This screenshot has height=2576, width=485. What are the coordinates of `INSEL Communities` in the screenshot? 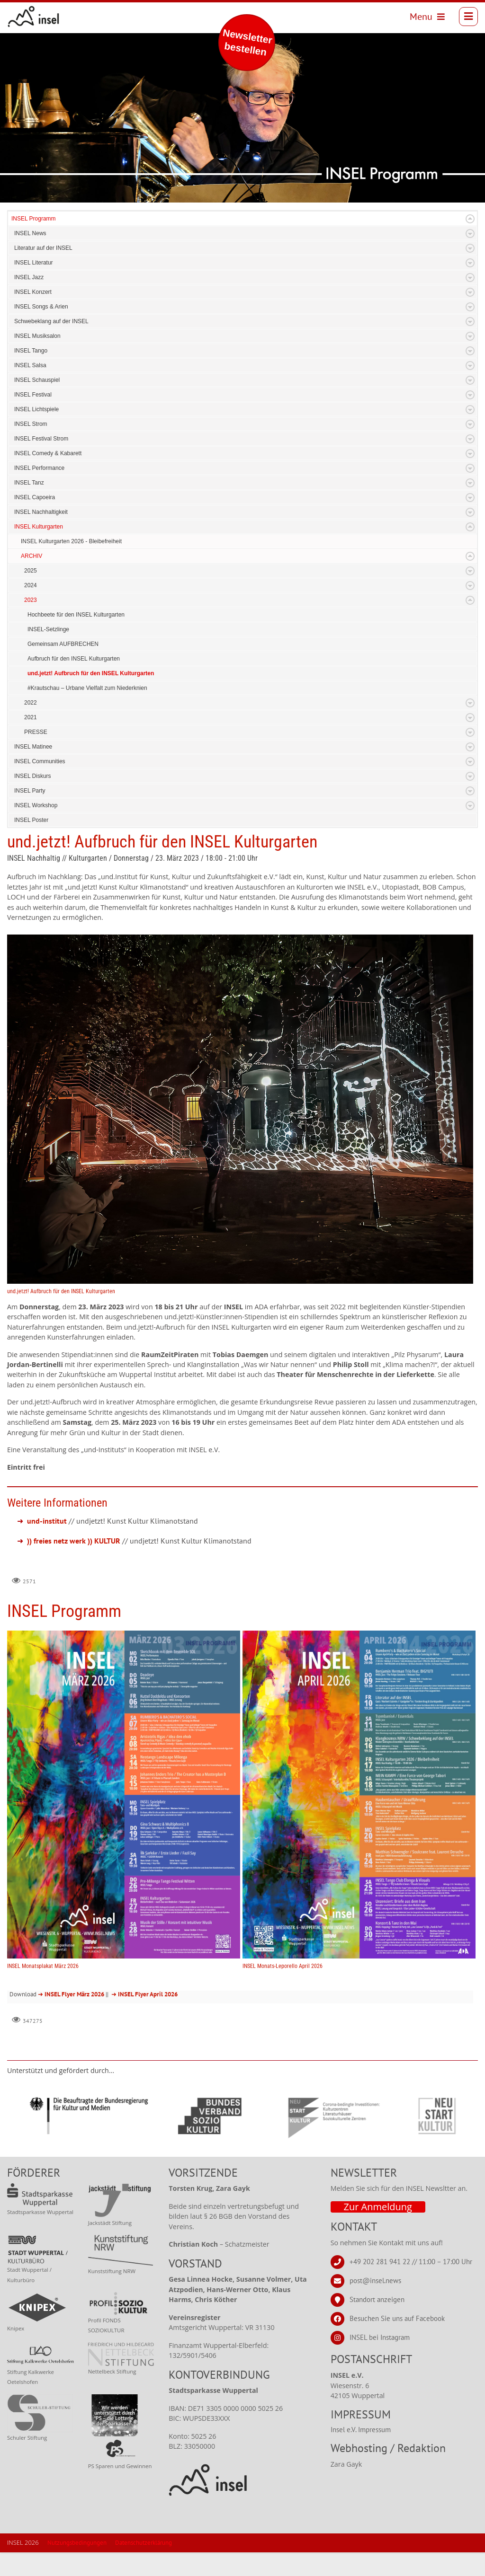 It's located at (39, 761).